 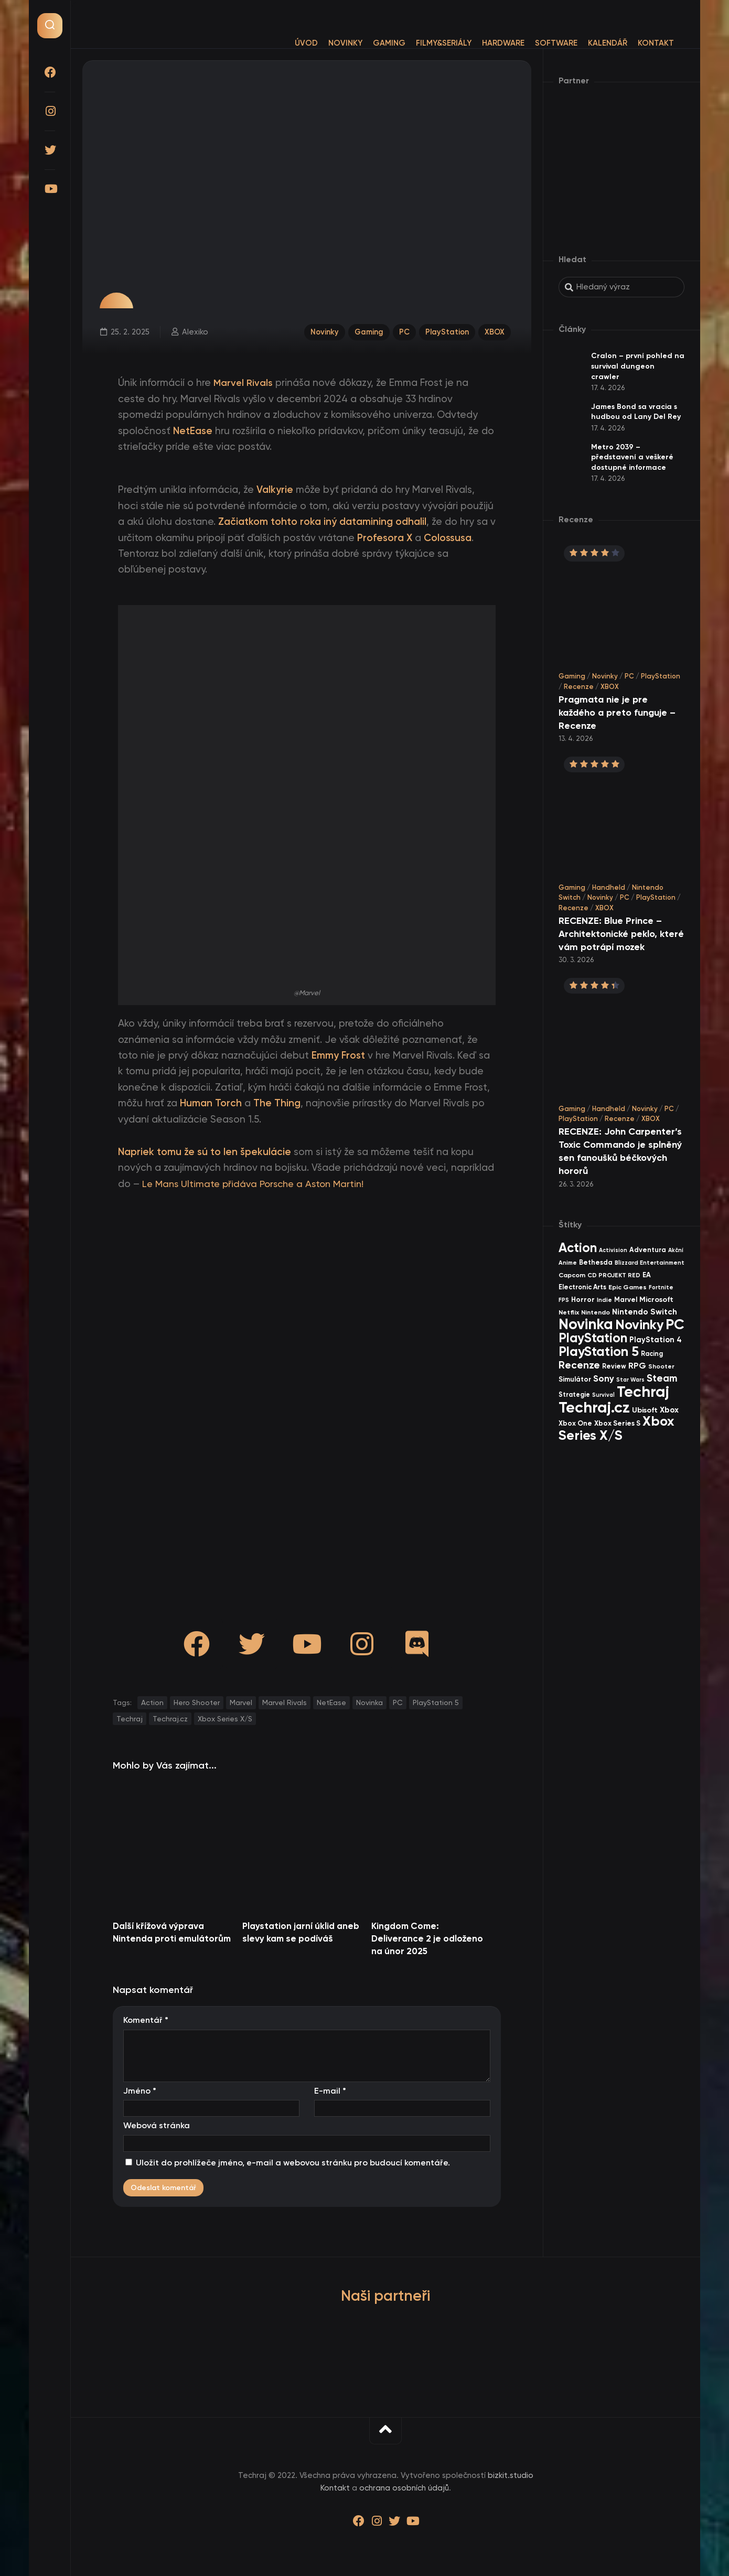 I want to click on Capcom [Capcom (37 items)], so click(x=572, y=1275).